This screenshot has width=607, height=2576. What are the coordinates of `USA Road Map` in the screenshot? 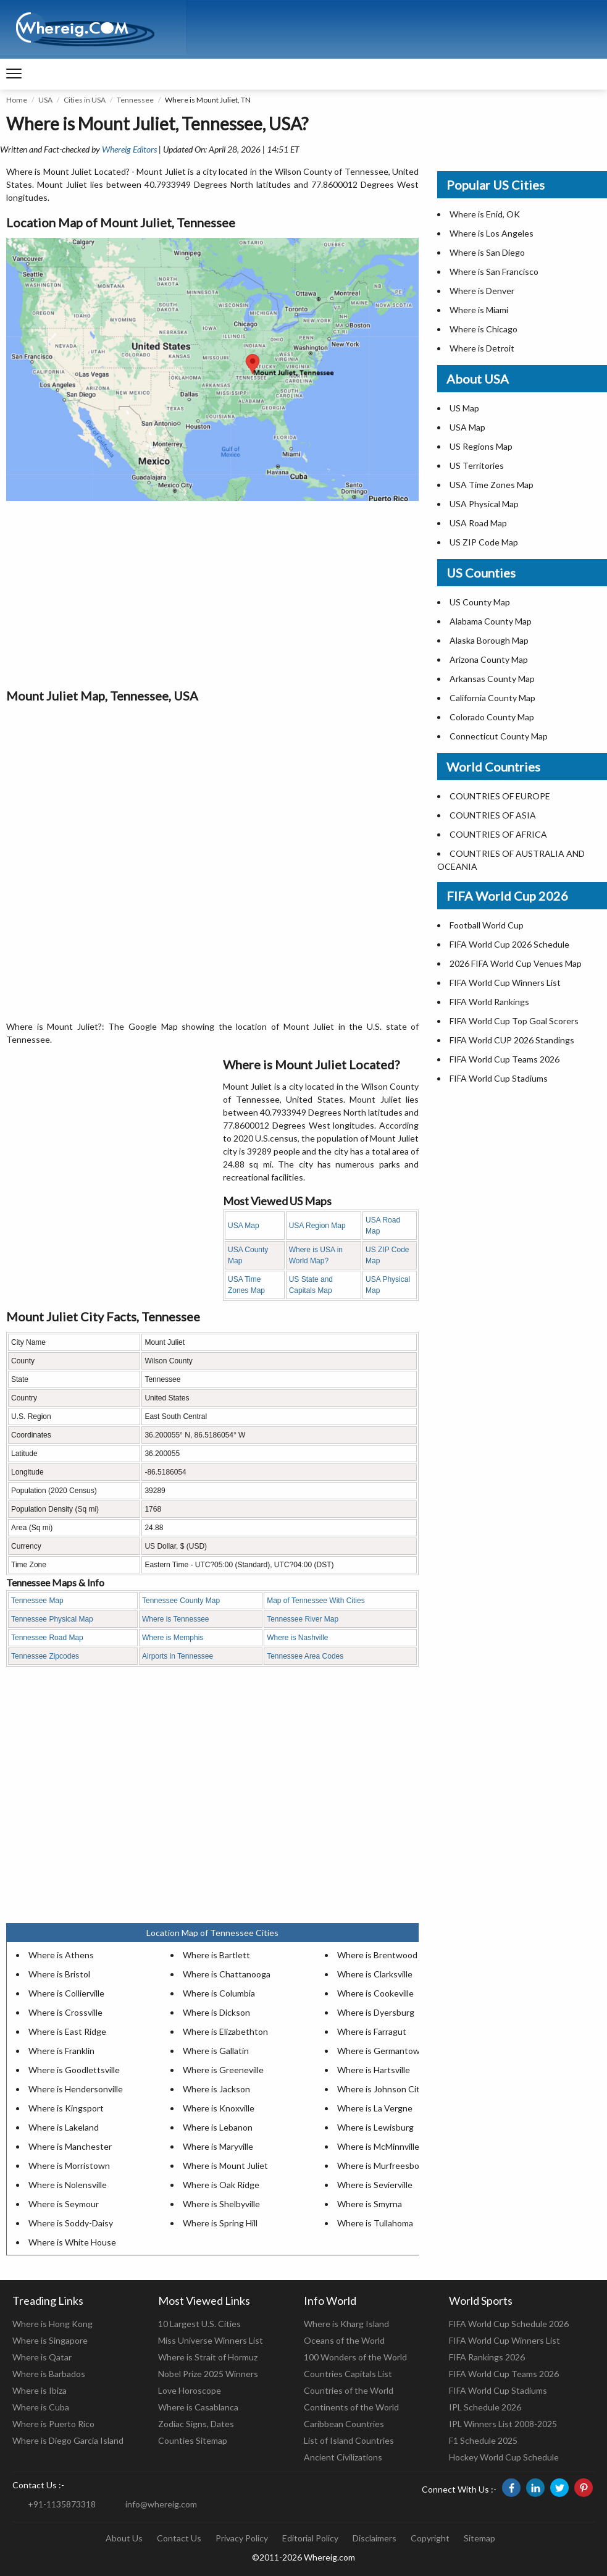 It's located at (478, 523).